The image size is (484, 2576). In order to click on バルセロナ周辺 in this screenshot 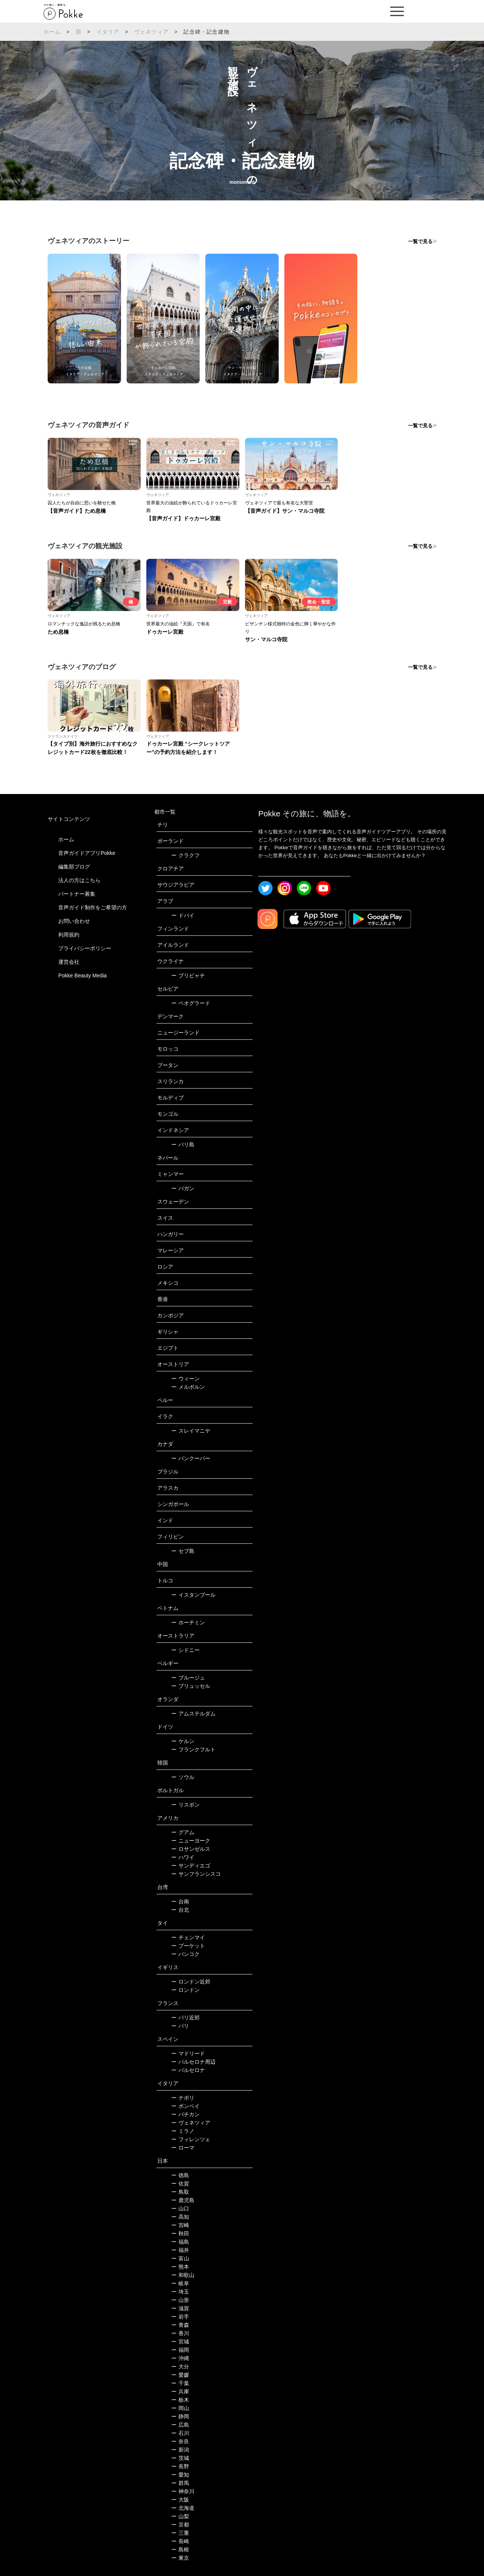, I will do `click(193, 2062)`.